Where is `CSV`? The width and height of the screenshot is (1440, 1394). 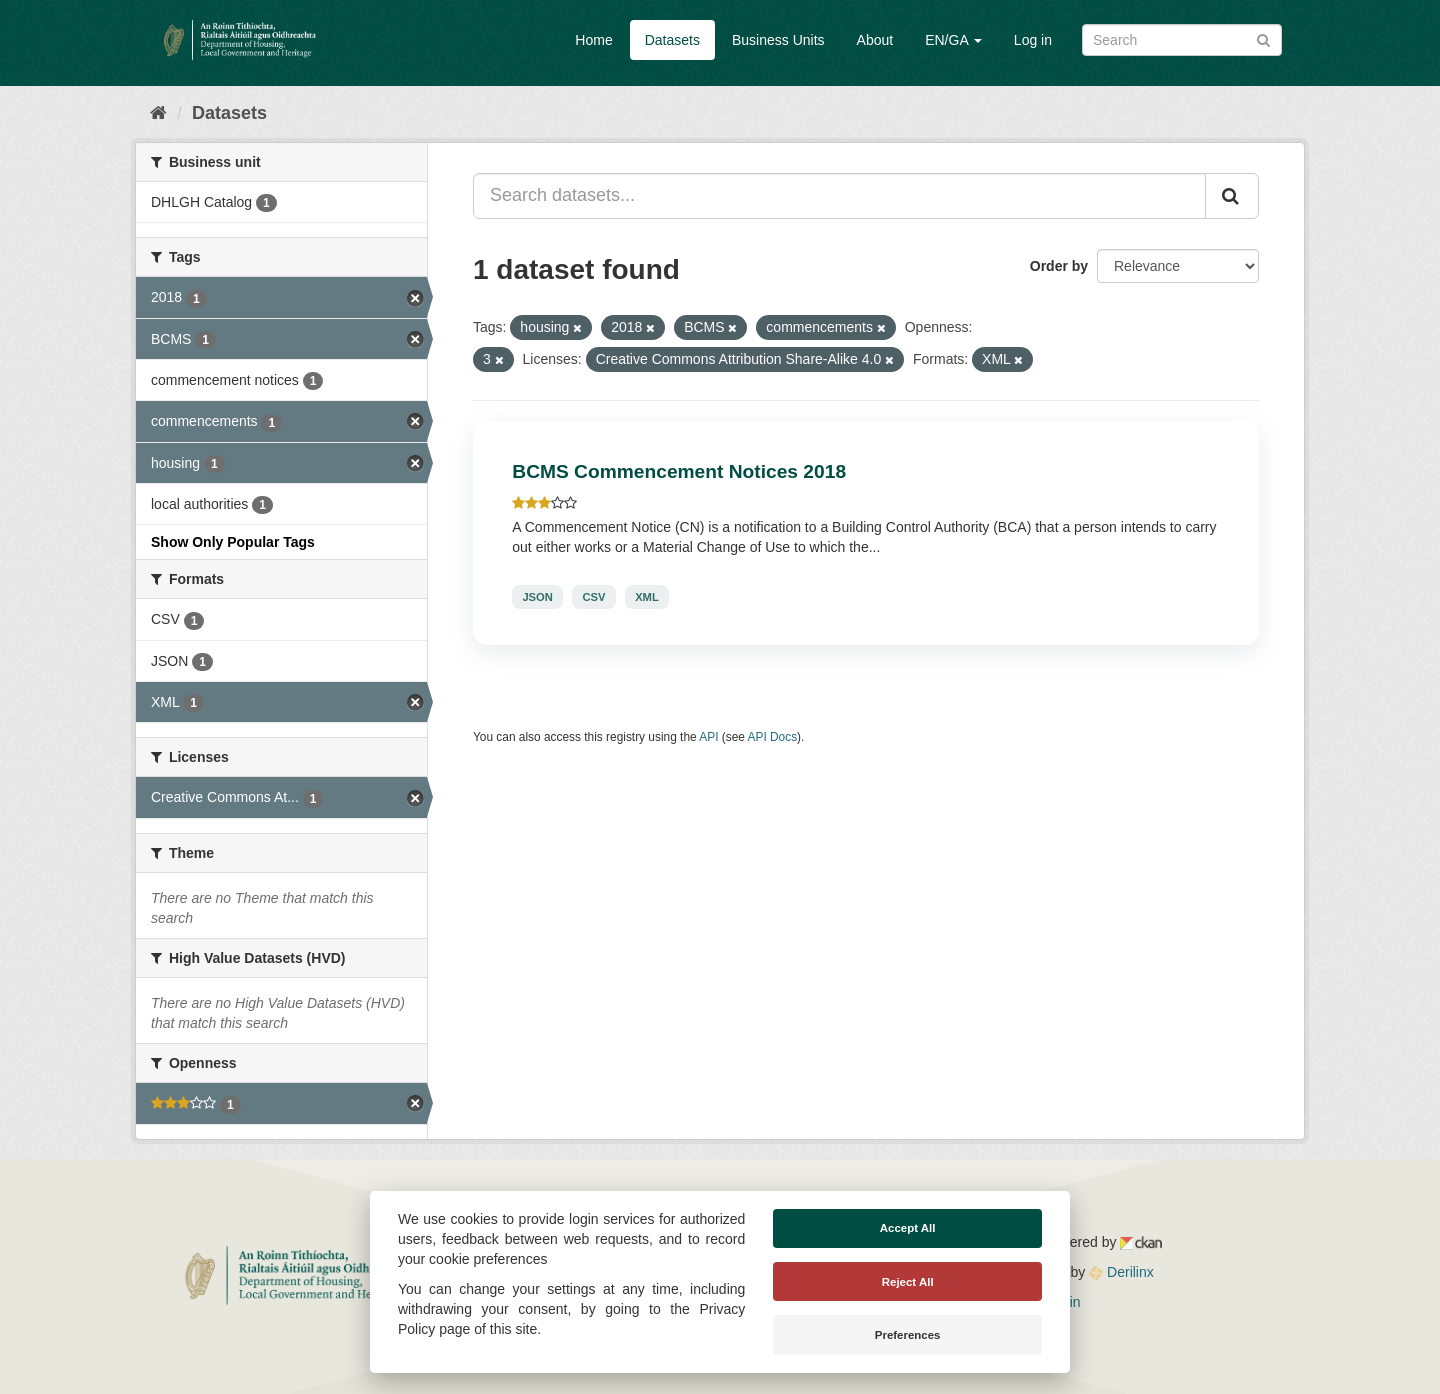
CSV is located at coordinates (593, 597).